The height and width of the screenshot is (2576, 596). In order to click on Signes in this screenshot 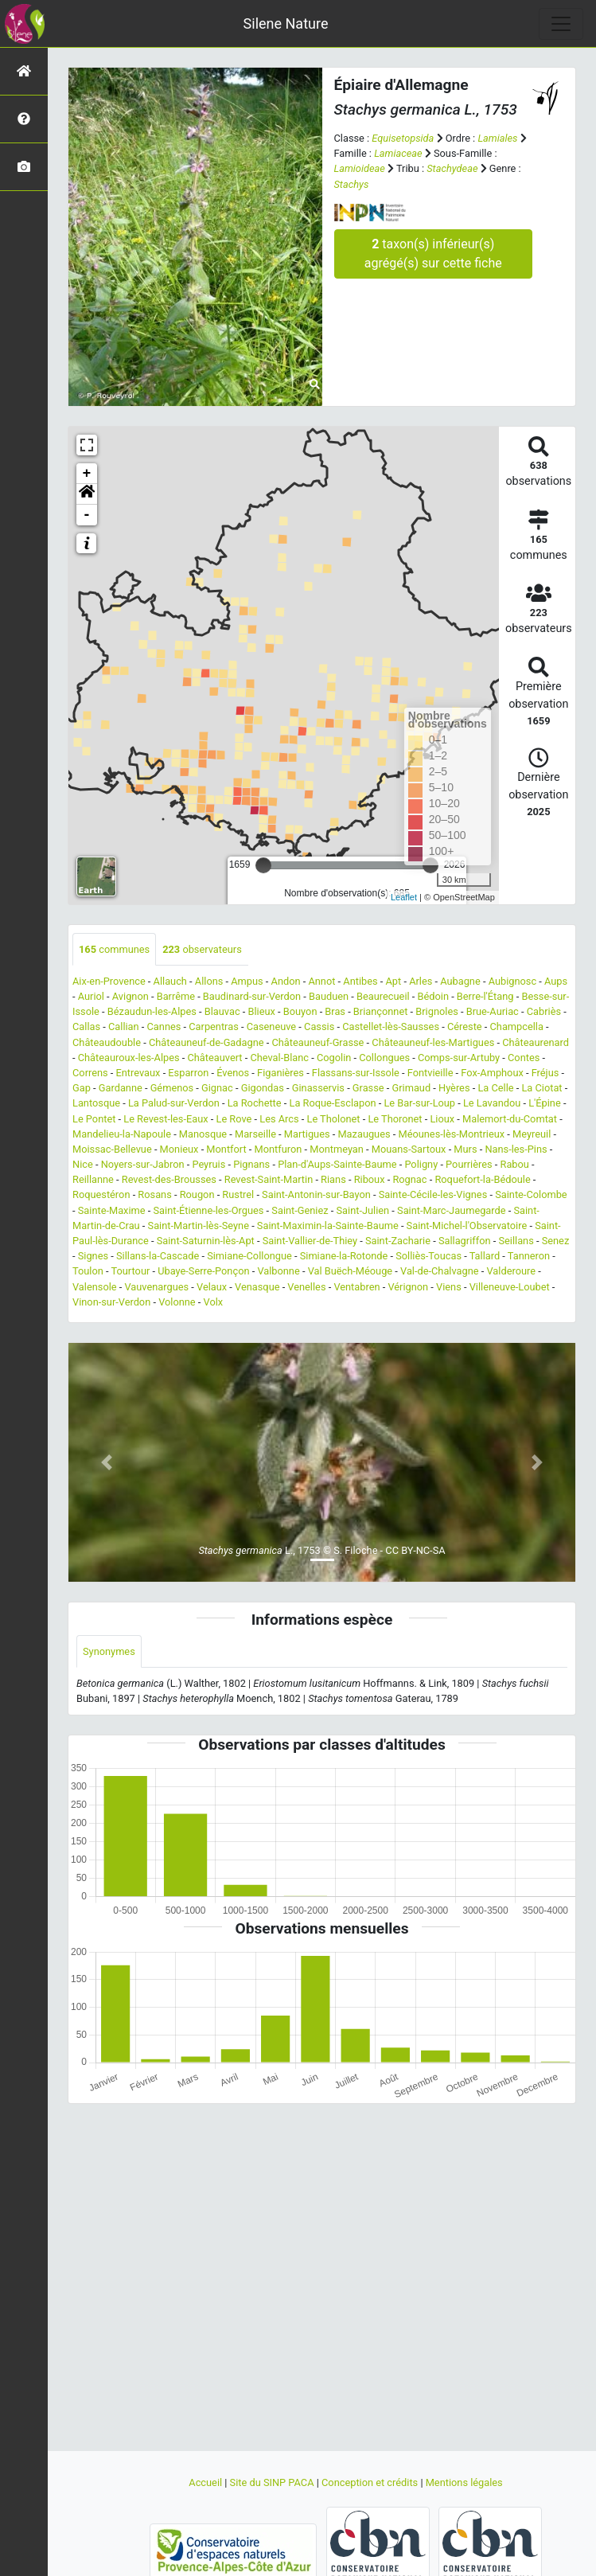, I will do `click(93, 1256)`.